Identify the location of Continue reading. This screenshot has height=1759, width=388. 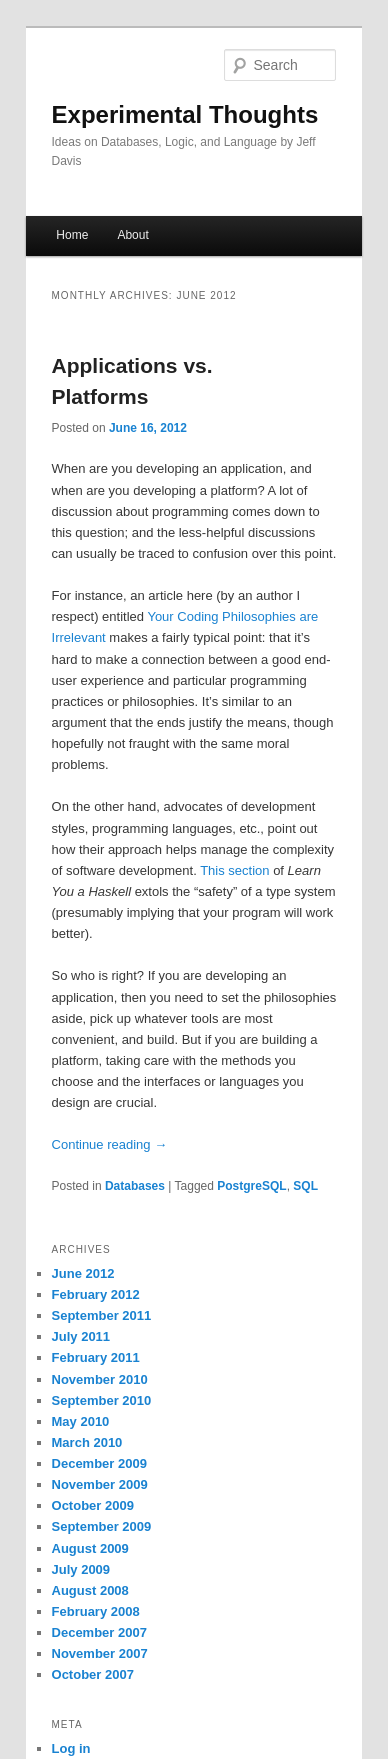
(110, 1144).